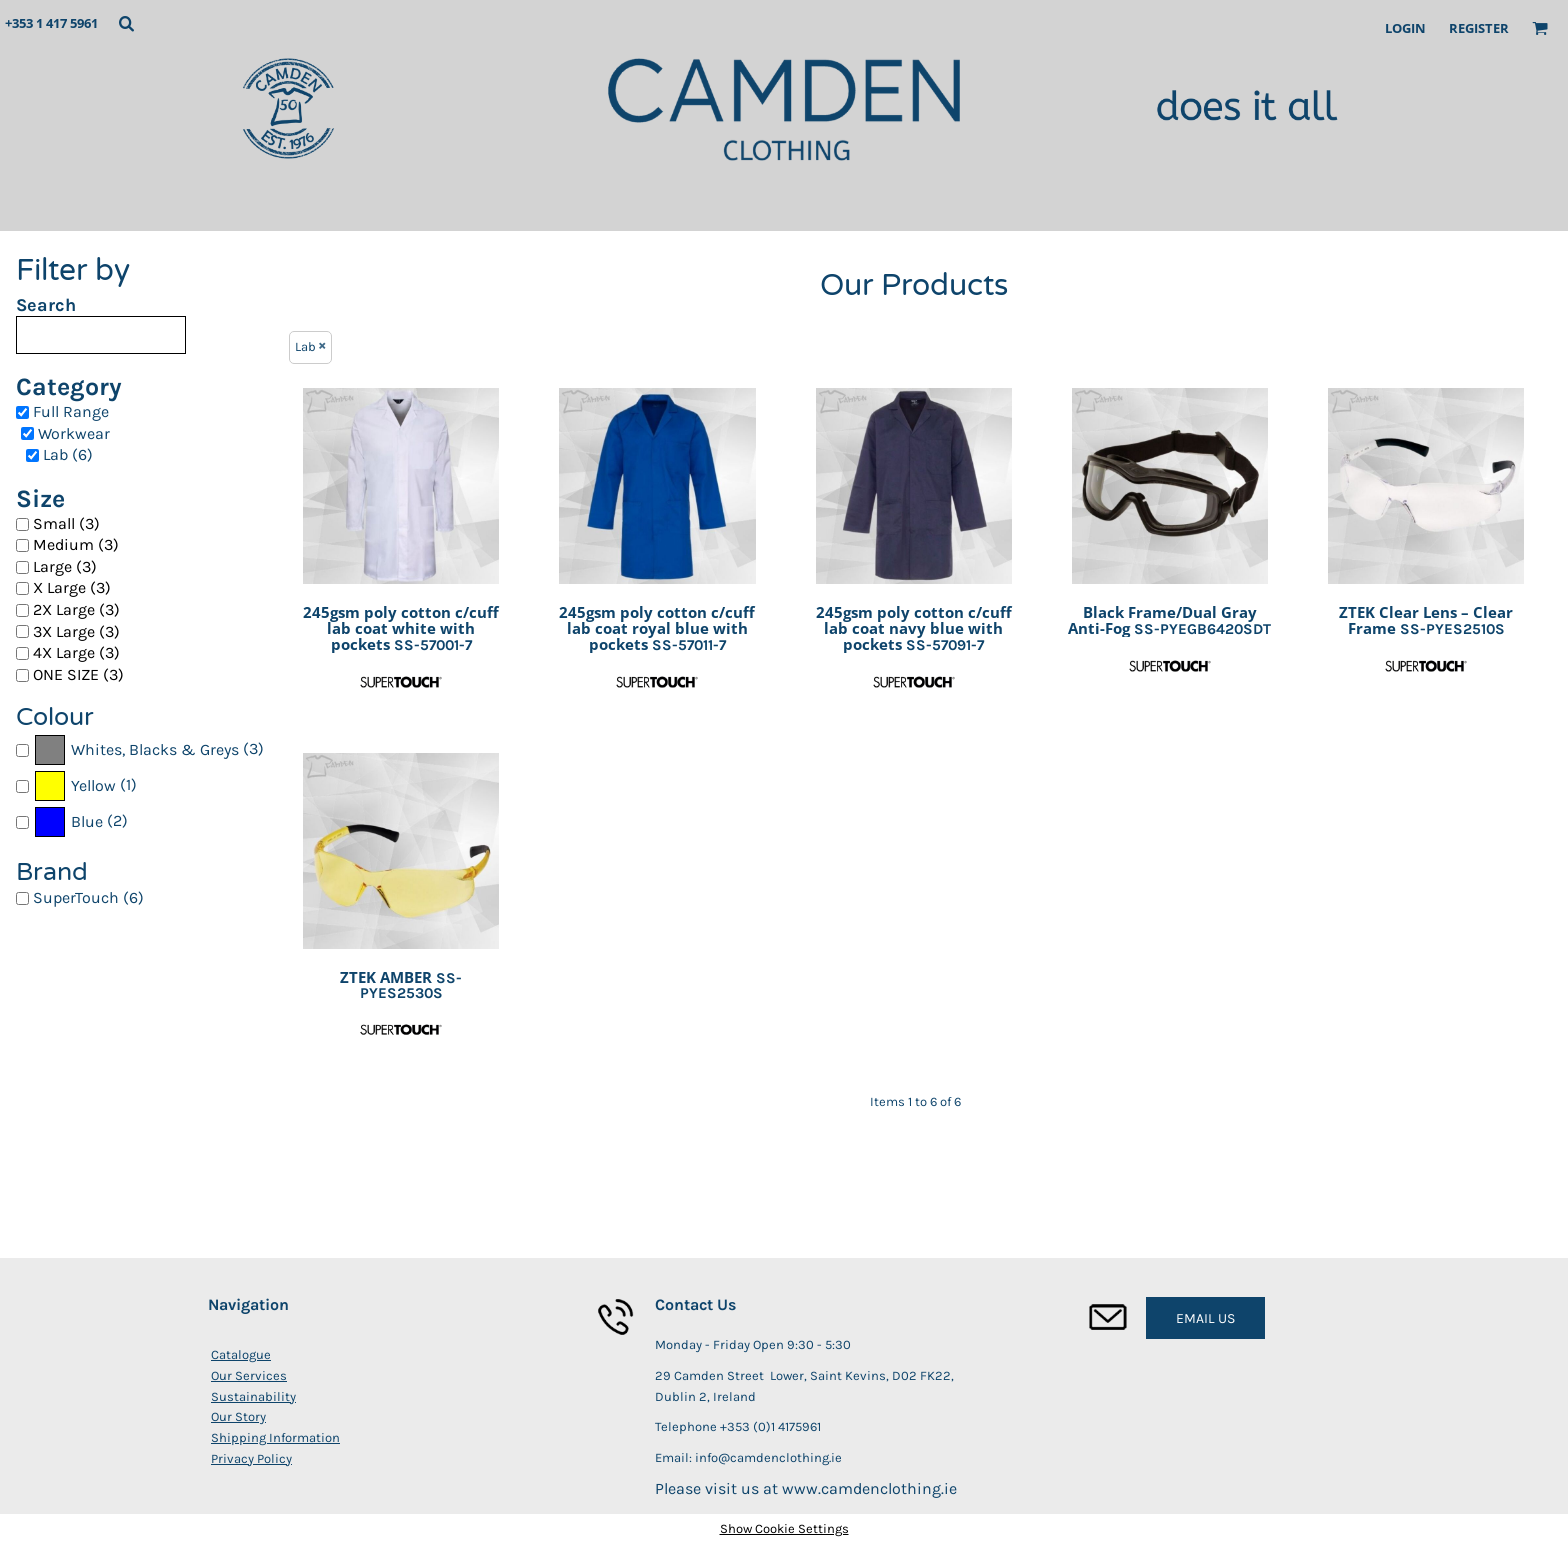  What do you see at coordinates (72, 587) in the screenshot?
I see `X Large (3)` at bounding box center [72, 587].